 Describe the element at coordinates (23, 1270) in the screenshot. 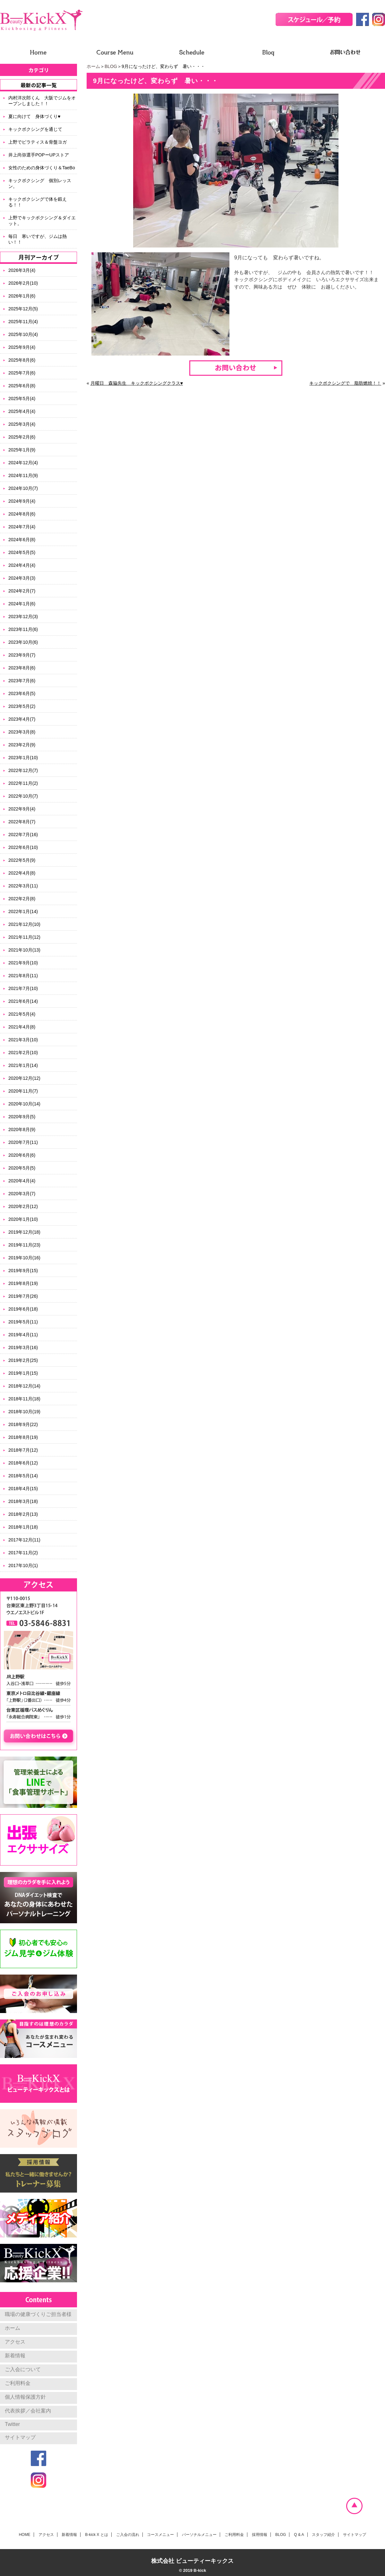

I see `2019年9月(15)` at that location.